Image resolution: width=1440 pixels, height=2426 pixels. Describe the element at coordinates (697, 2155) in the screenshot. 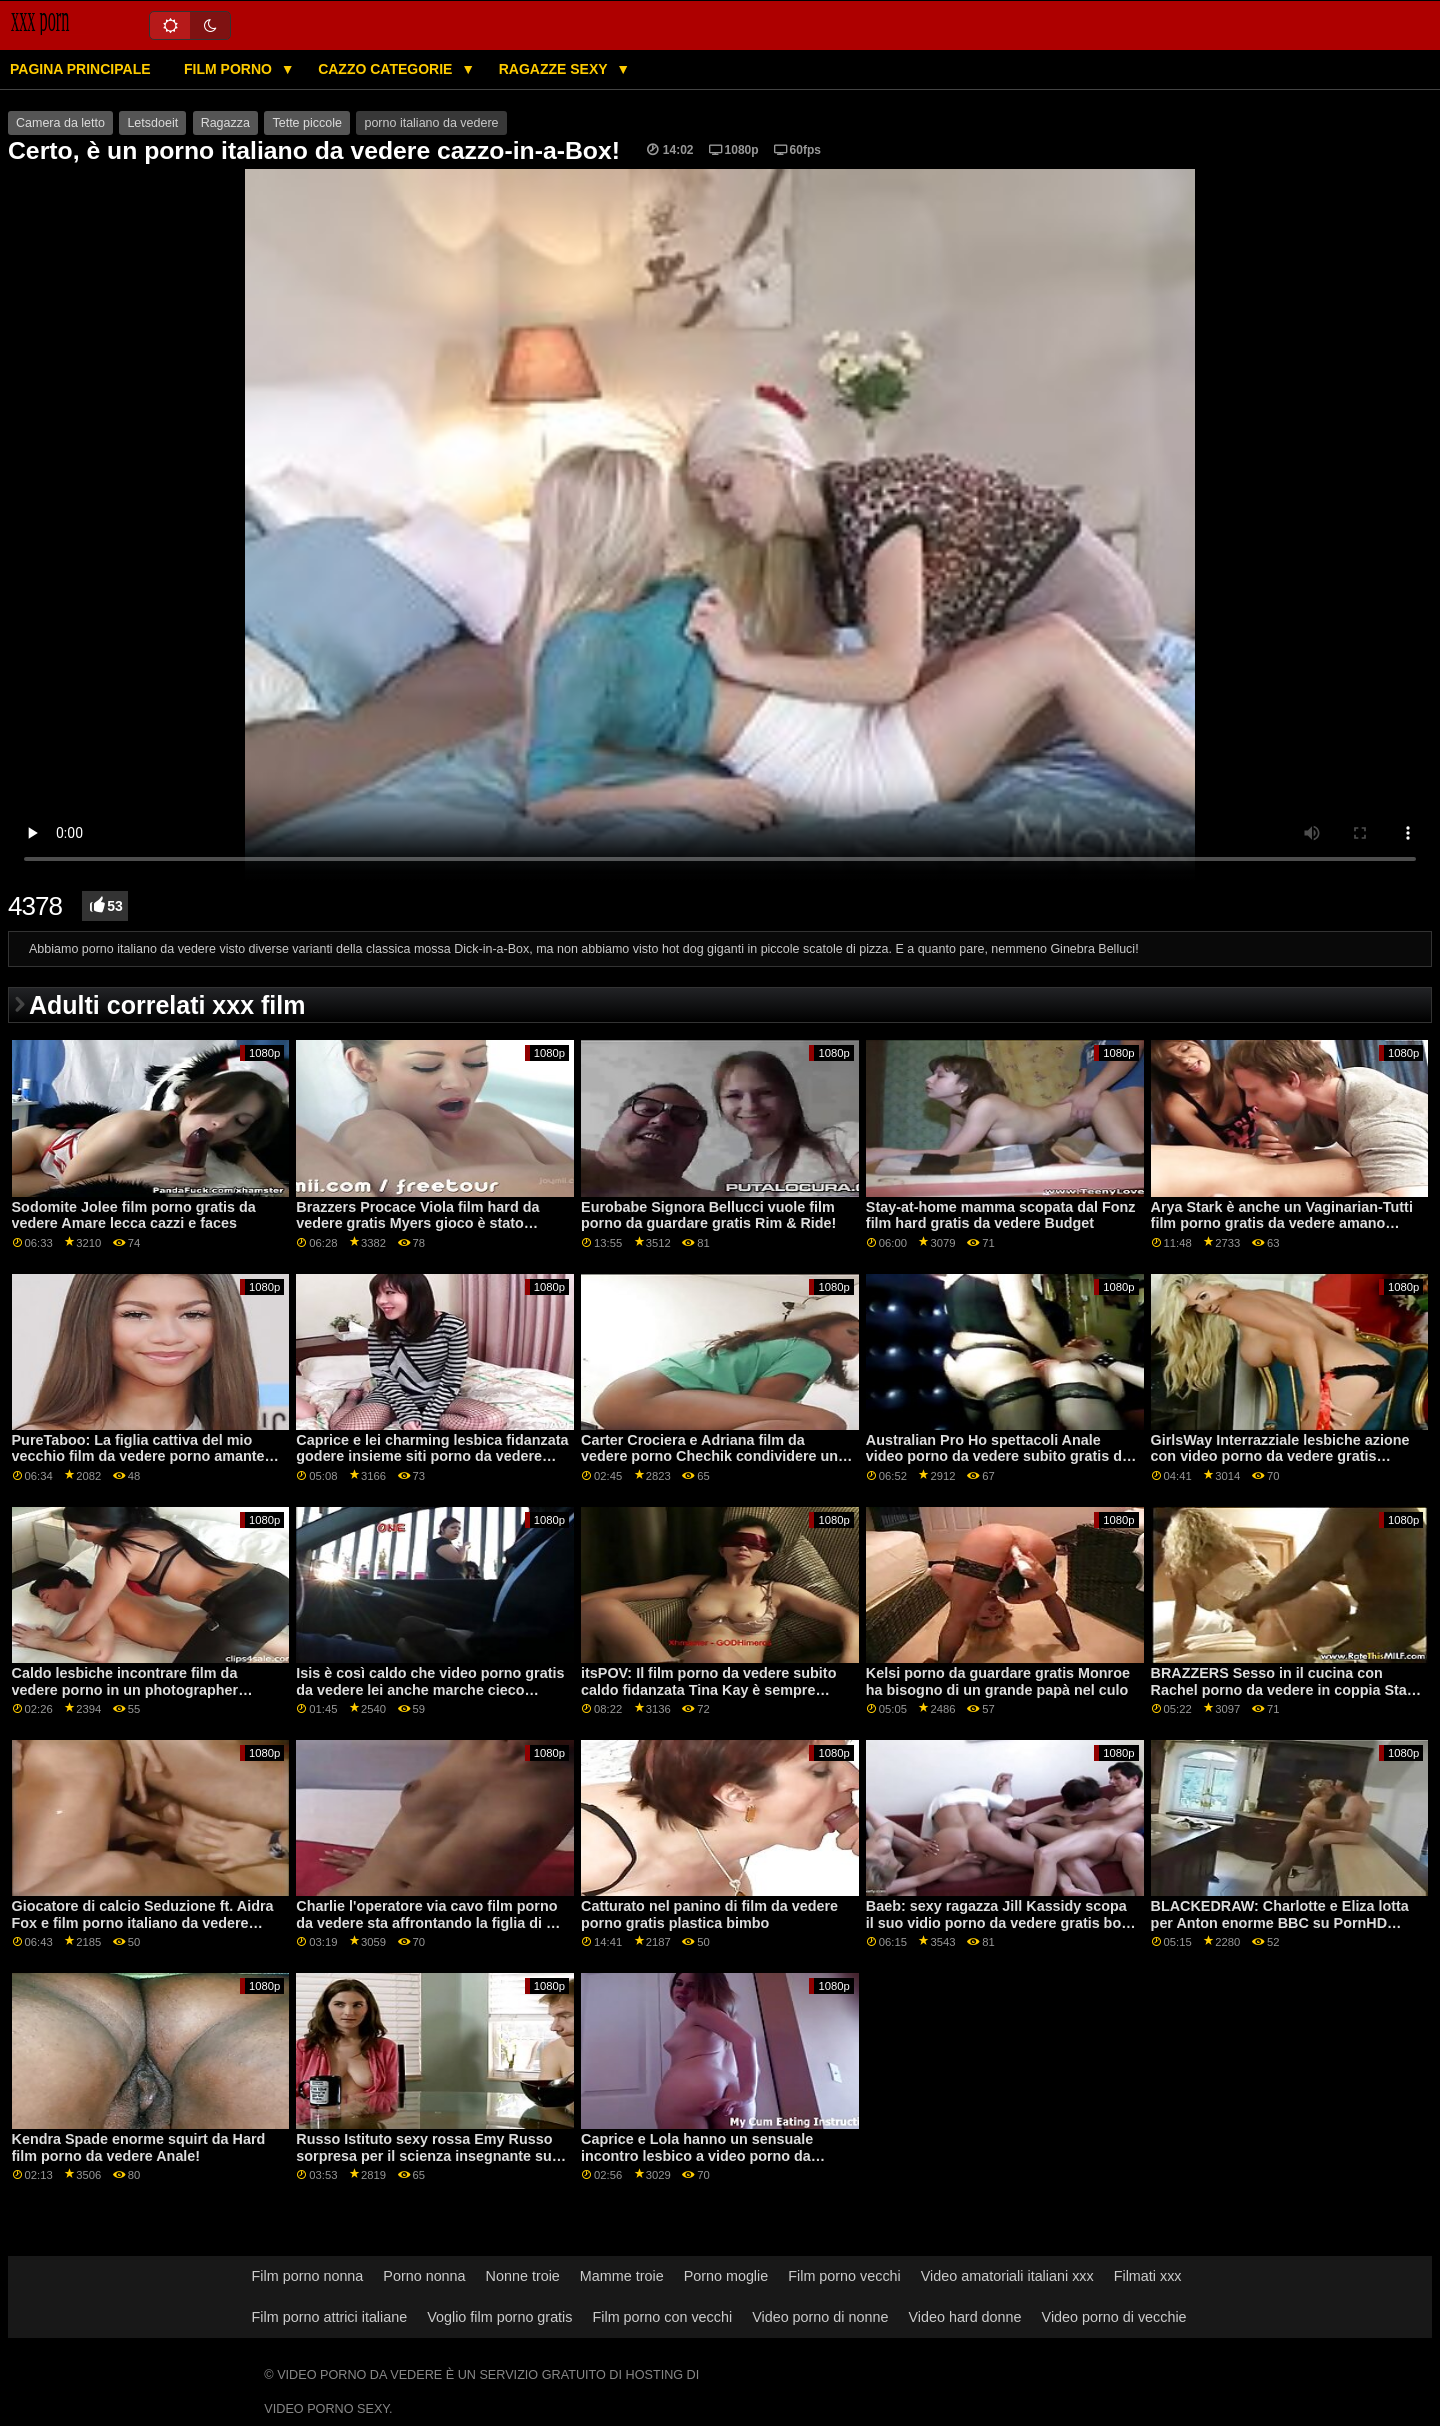

I see `Caprice e Lola hanno un sensuale incontro lesbico a video porno da vedere subito gratis forbice!` at that location.